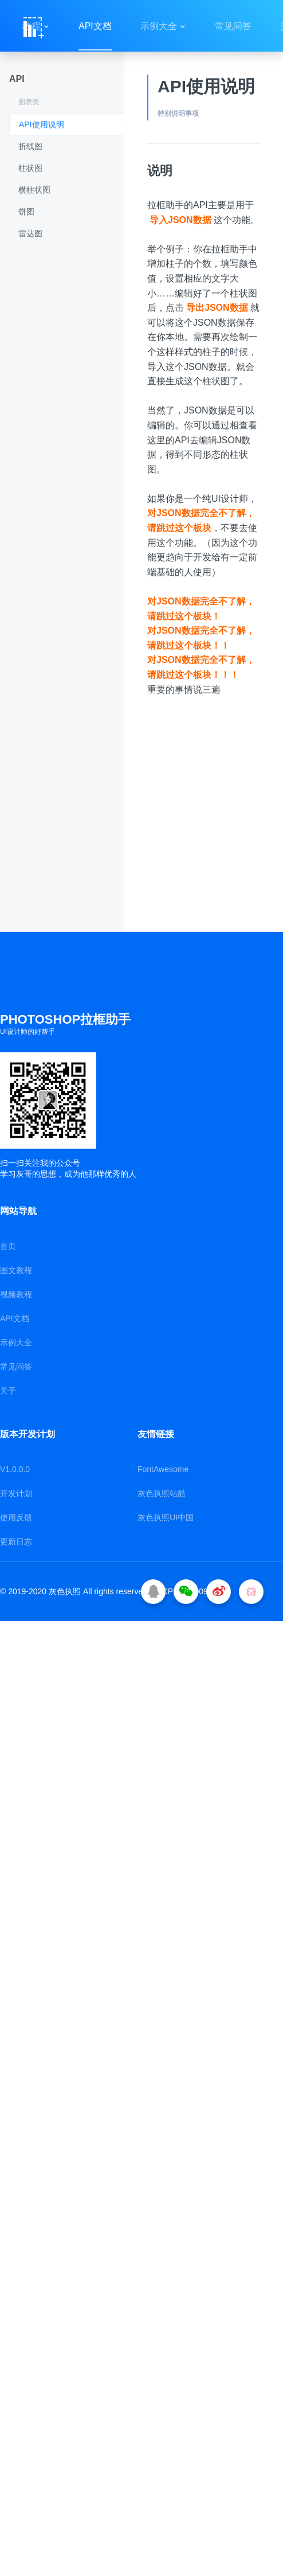 This screenshot has width=283, height=2576. Describe the element at coordinates (16, 1541) in the screenshot. I see `更新日志` at that location.